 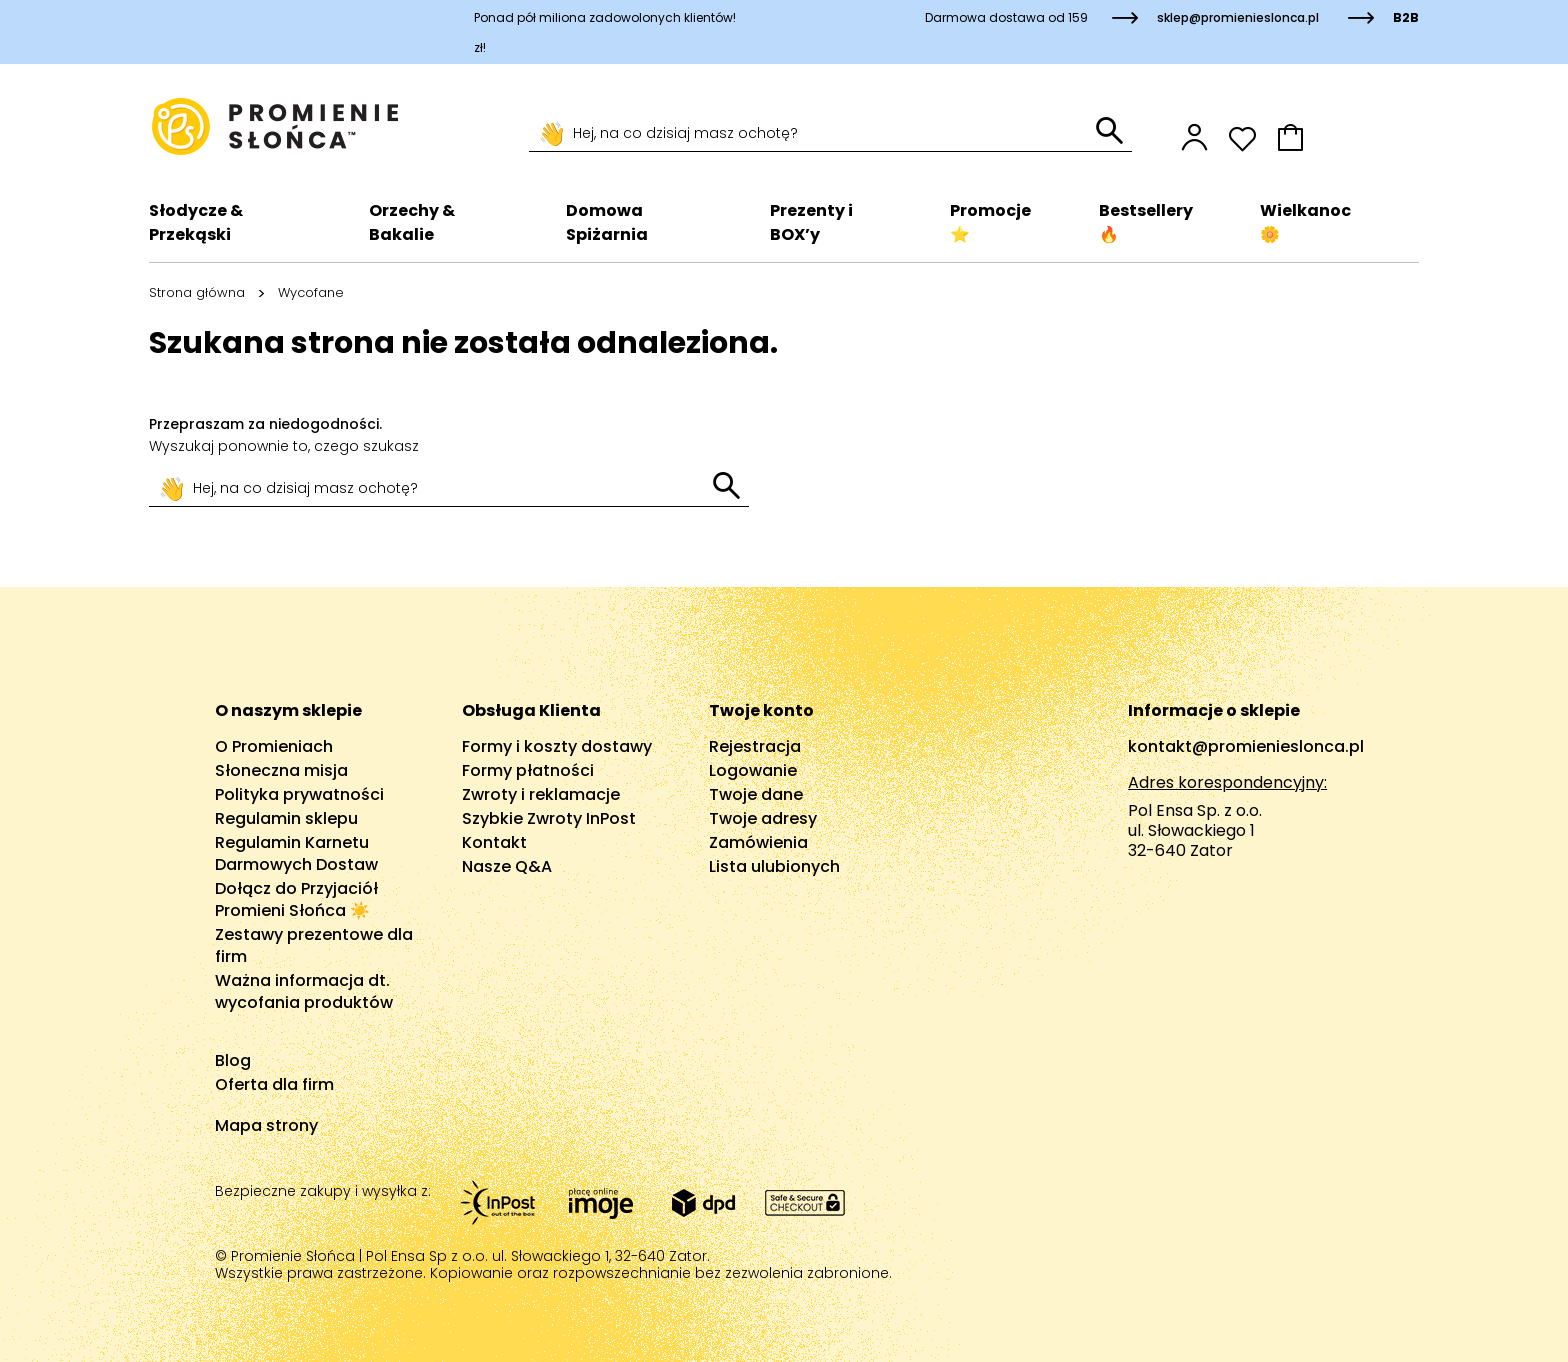 What do you see at coordinates (755, 746) in the screenshot?
I see `Rejestracja` at bounding box center [755, 746].